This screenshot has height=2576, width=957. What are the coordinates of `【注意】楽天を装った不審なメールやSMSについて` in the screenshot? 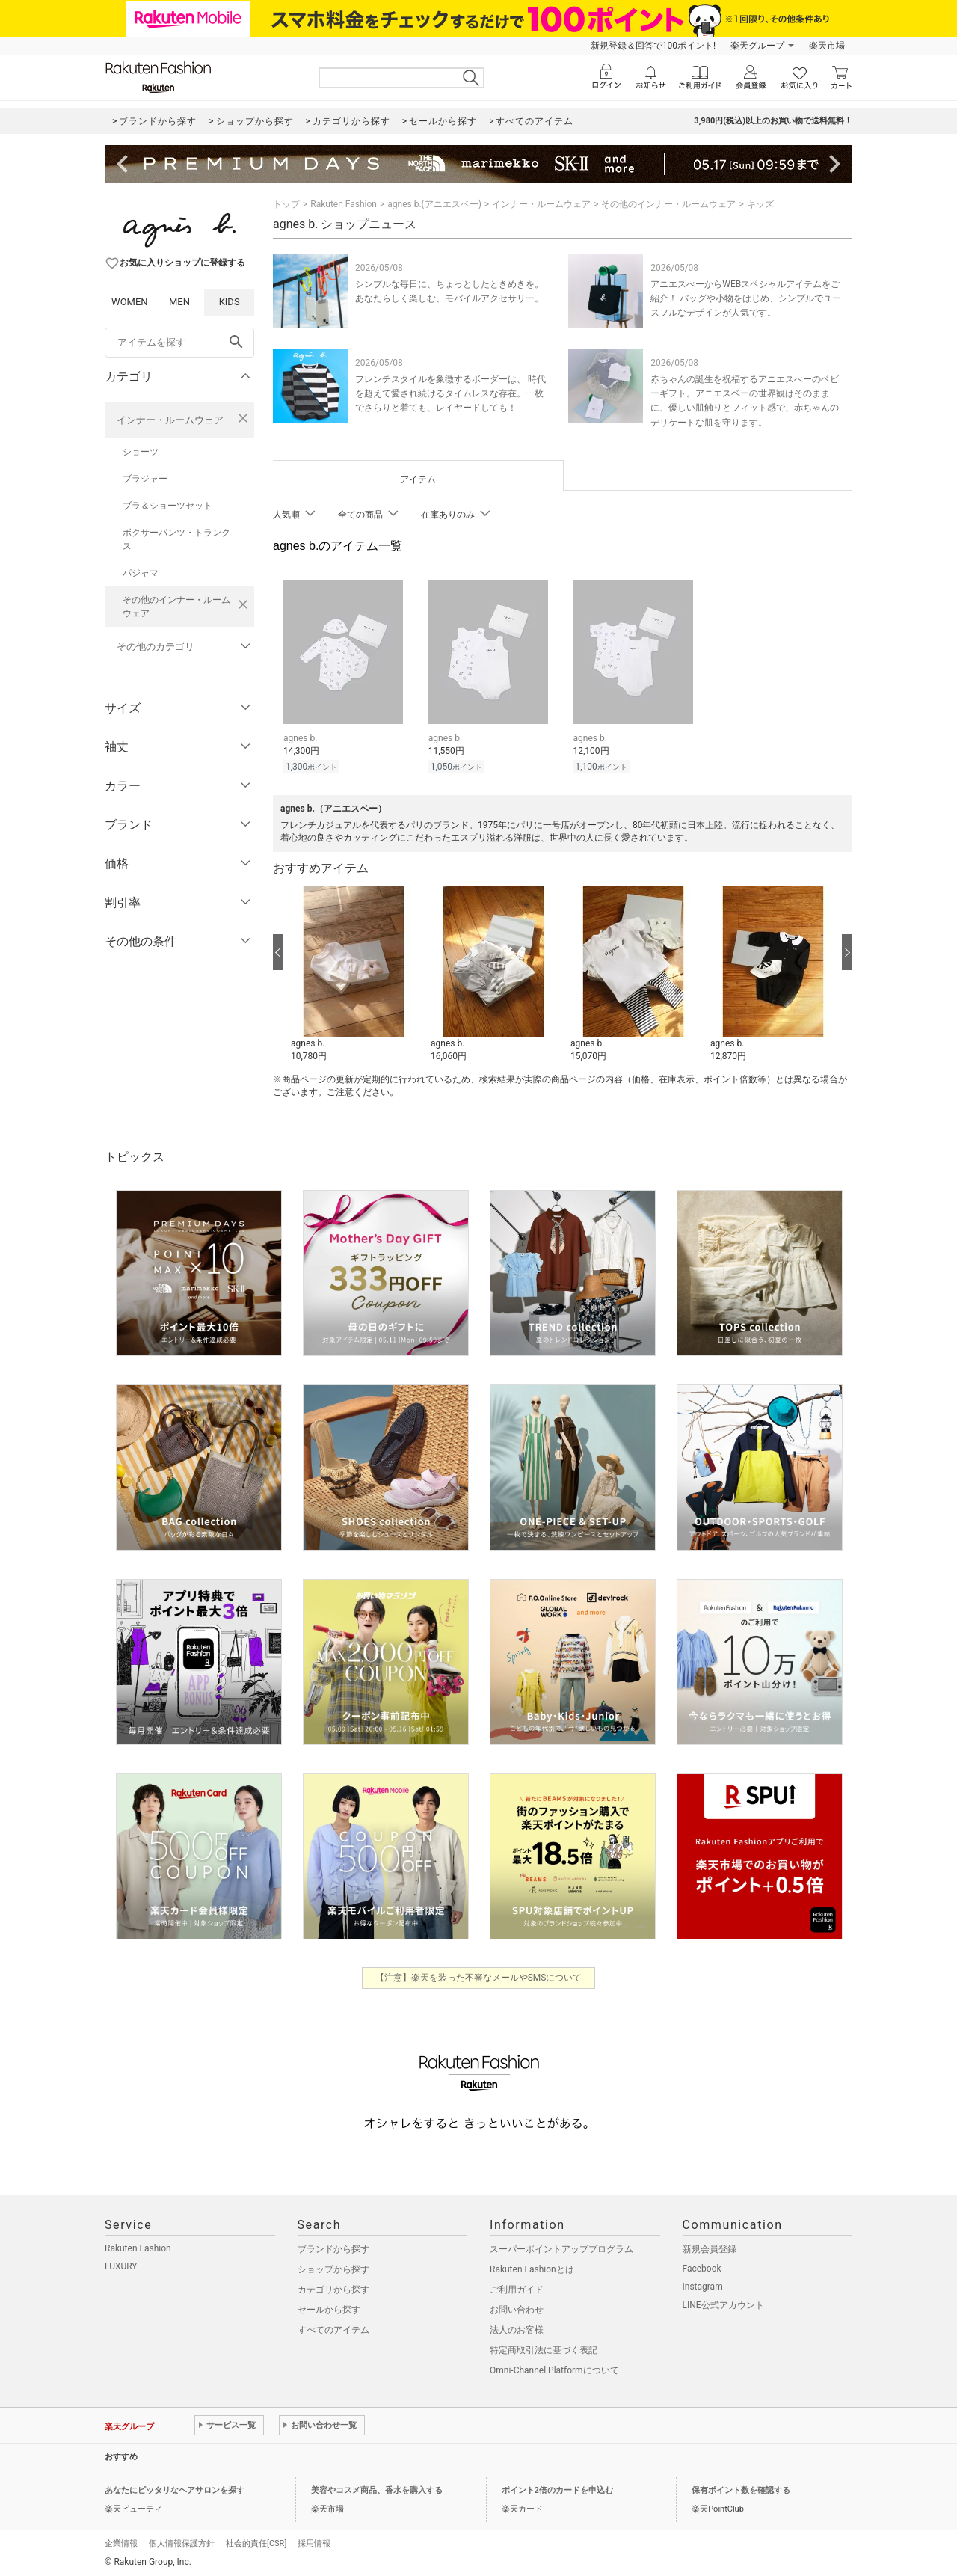 It's located at (478, 1977).